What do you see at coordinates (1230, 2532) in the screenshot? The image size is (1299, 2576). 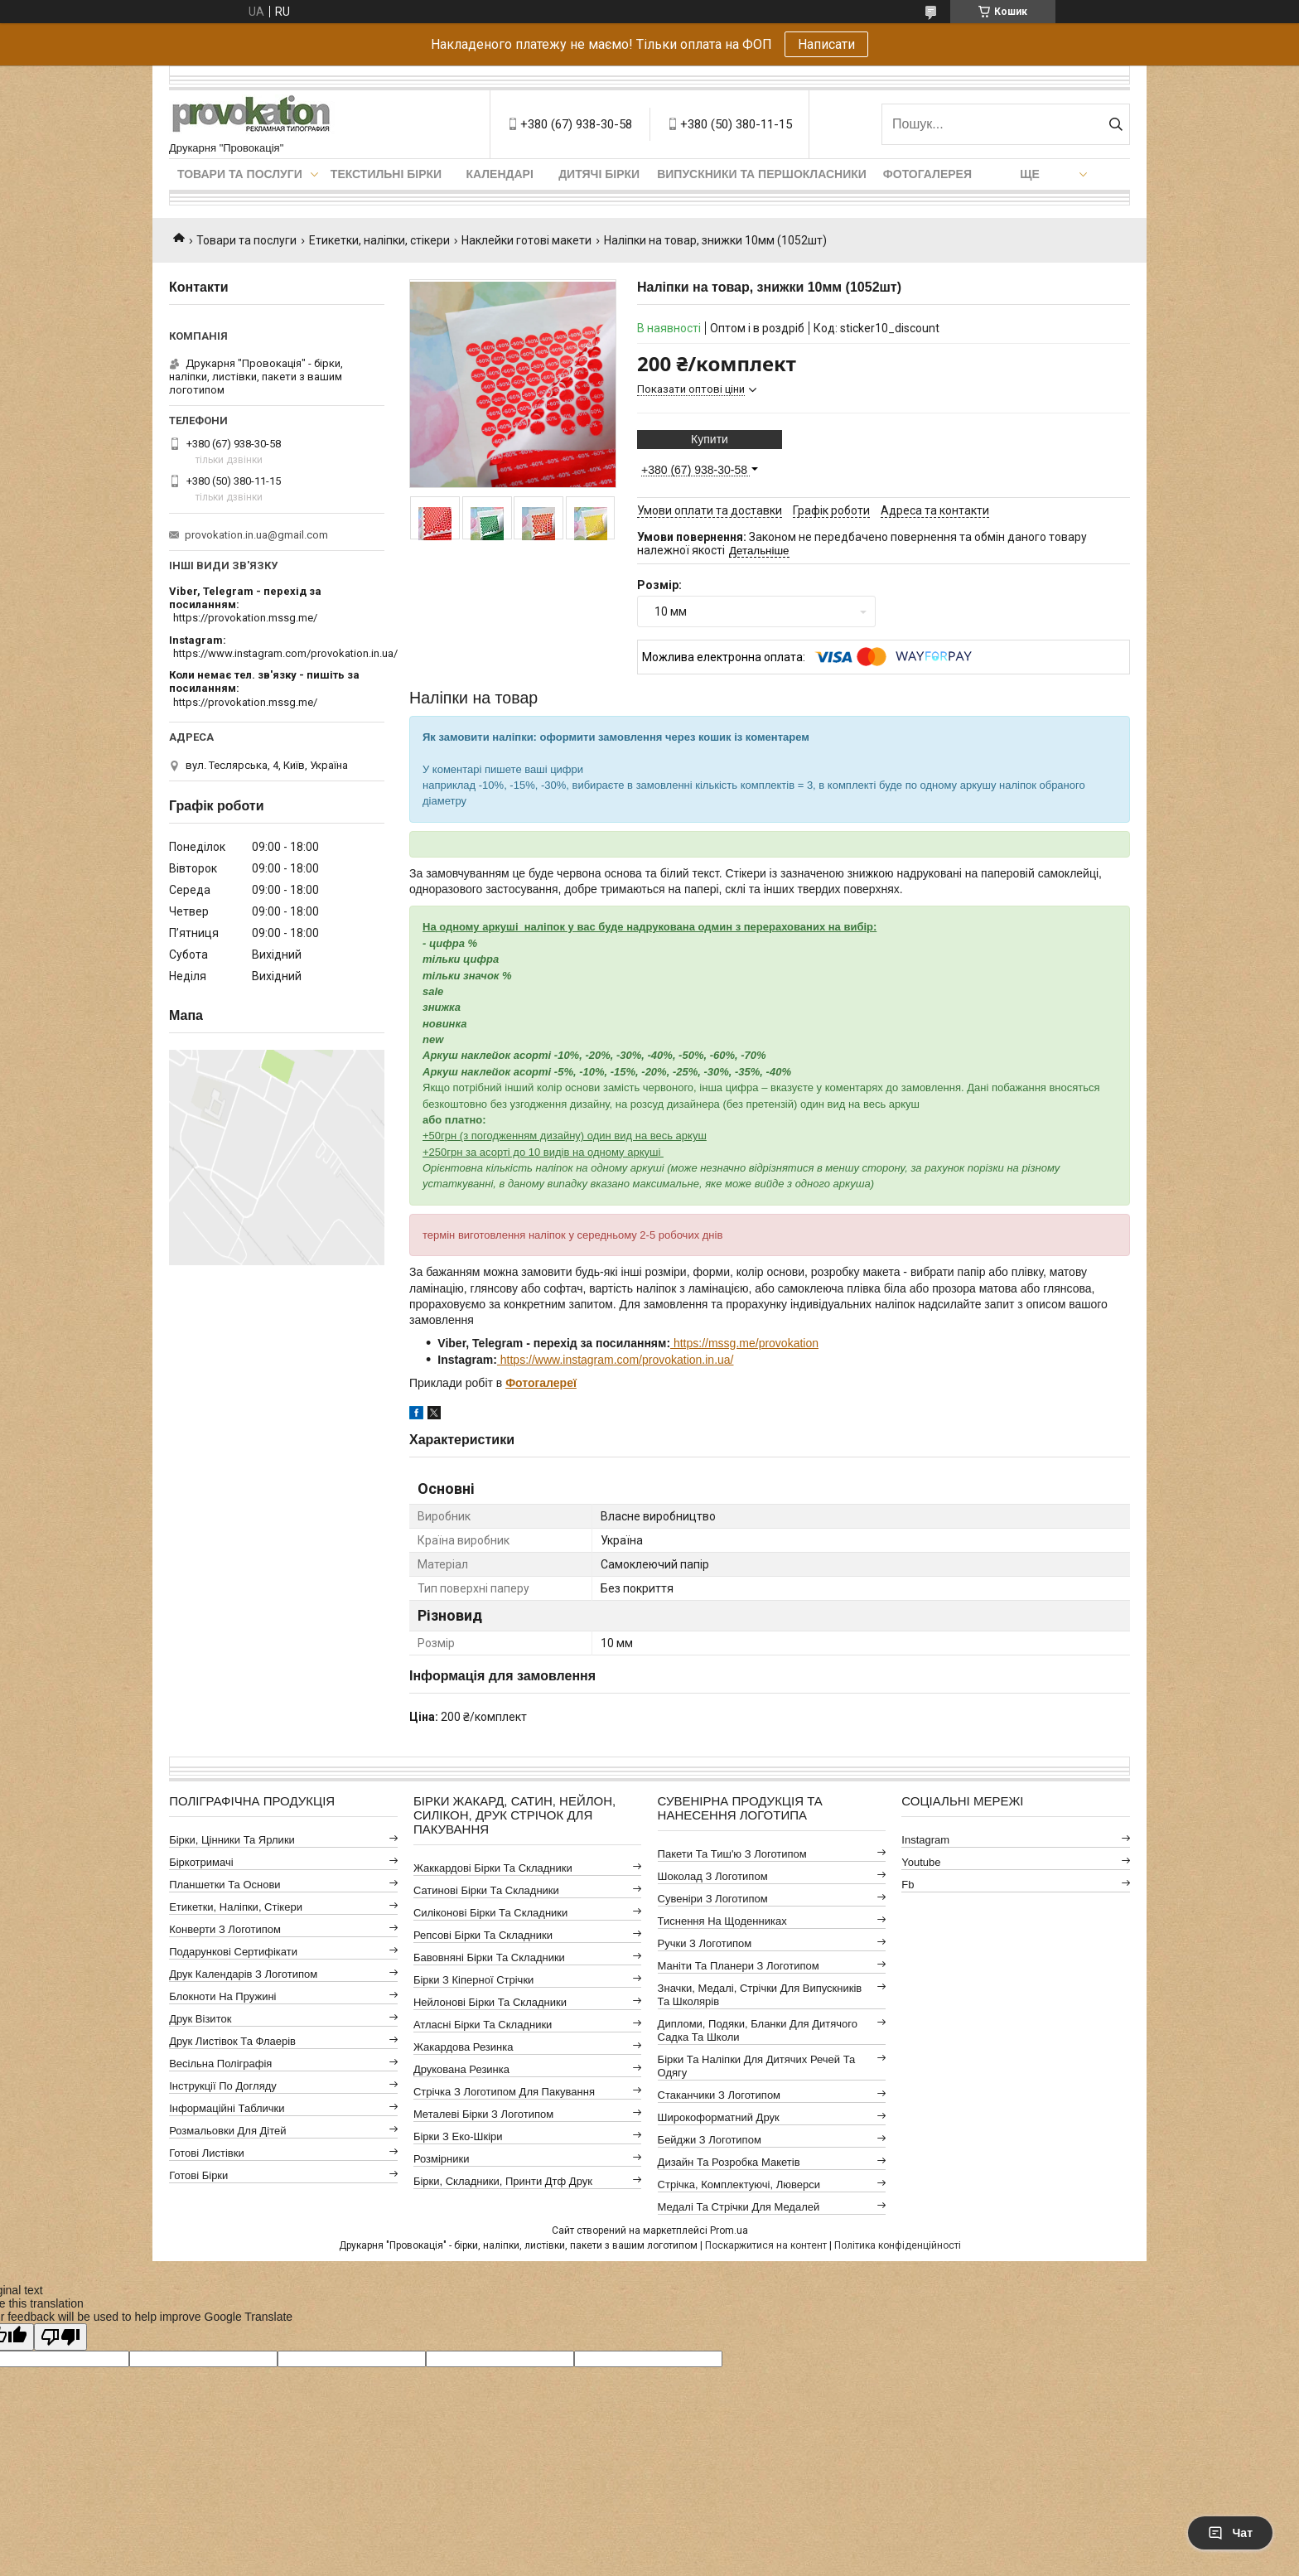 I see `Чат` at bounding box center [1230, 2532].